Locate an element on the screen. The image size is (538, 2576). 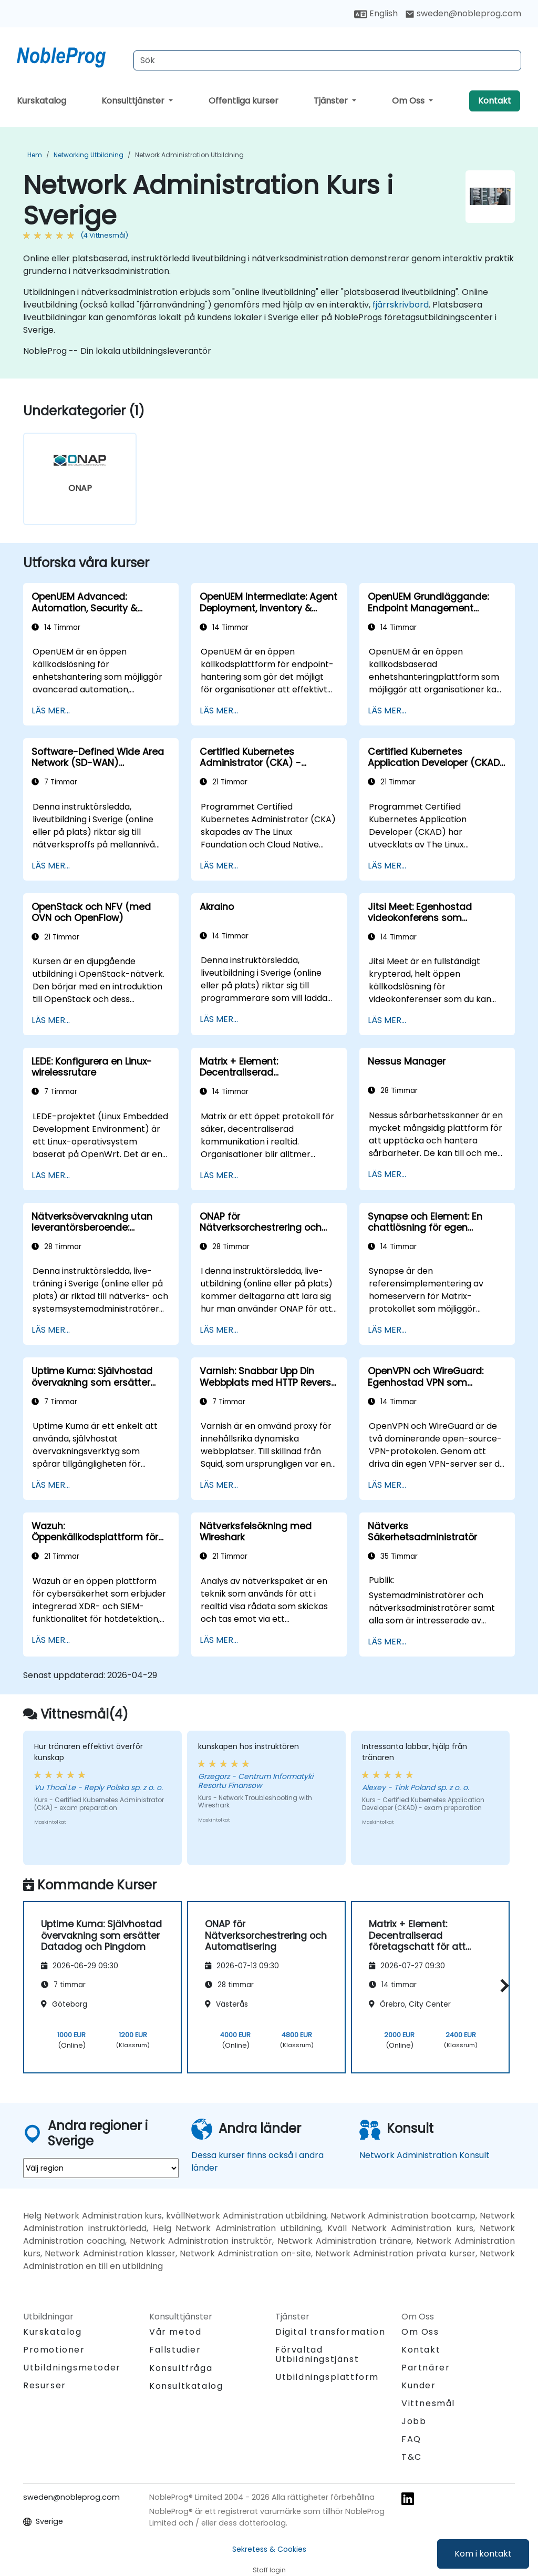
[button] is located at coordinates (502, 1985).